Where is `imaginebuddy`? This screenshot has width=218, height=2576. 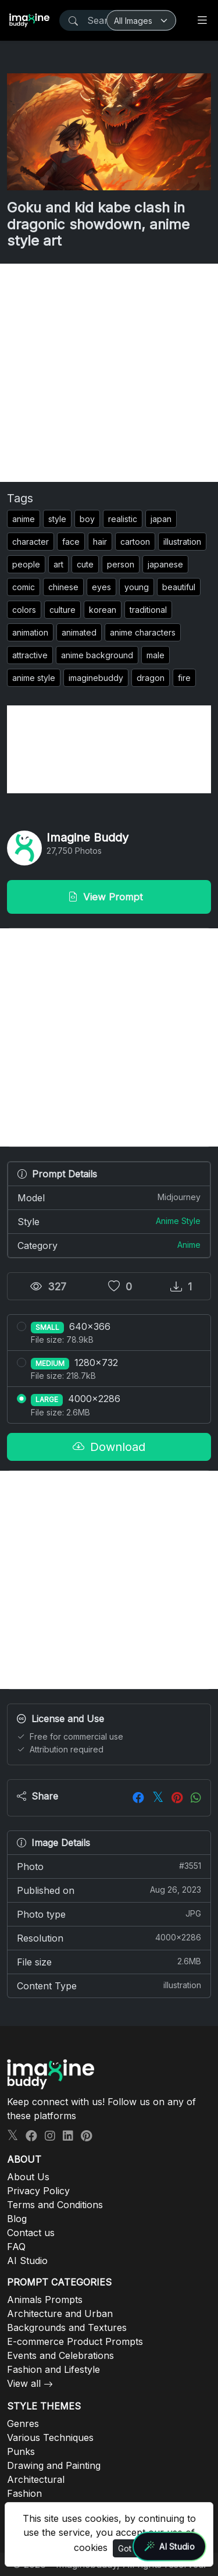
imaginebuddy is located at coordinates (96, 678).